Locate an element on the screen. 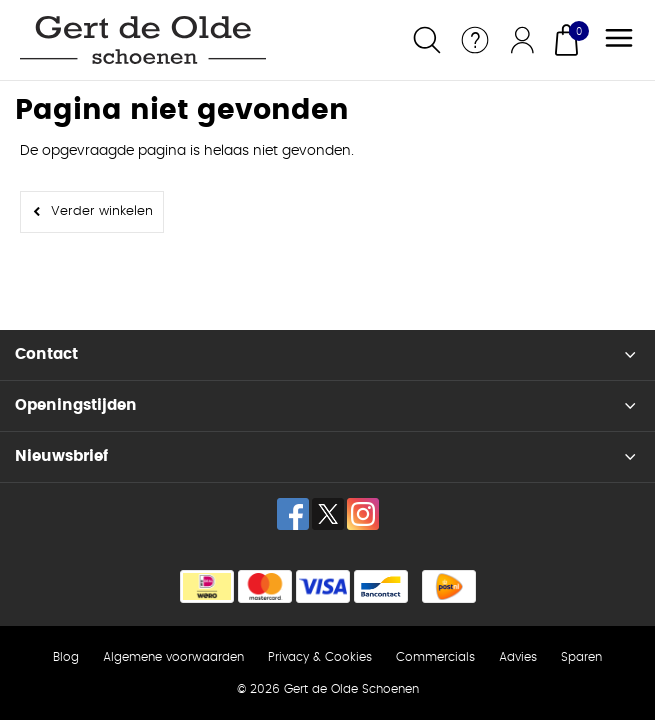 This screenshot has height=720, width=655. Sparen is located at coordinates (581, 657).